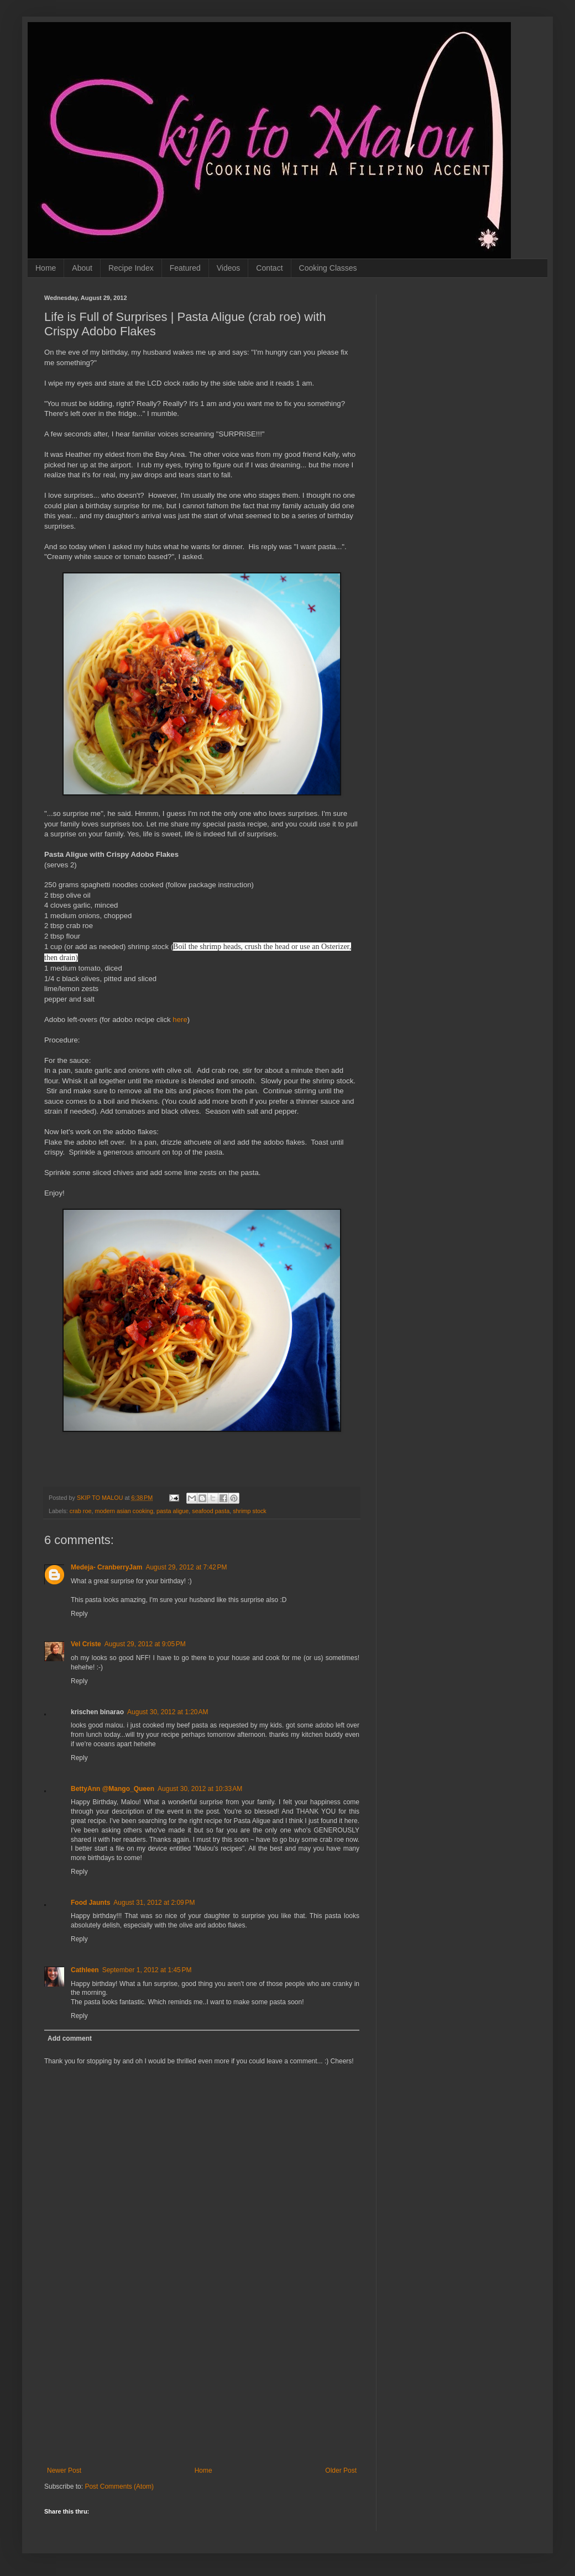  Describe the element at coordinates (202, 2384) in the screenshot. I see `[Advertisement]` at that location.